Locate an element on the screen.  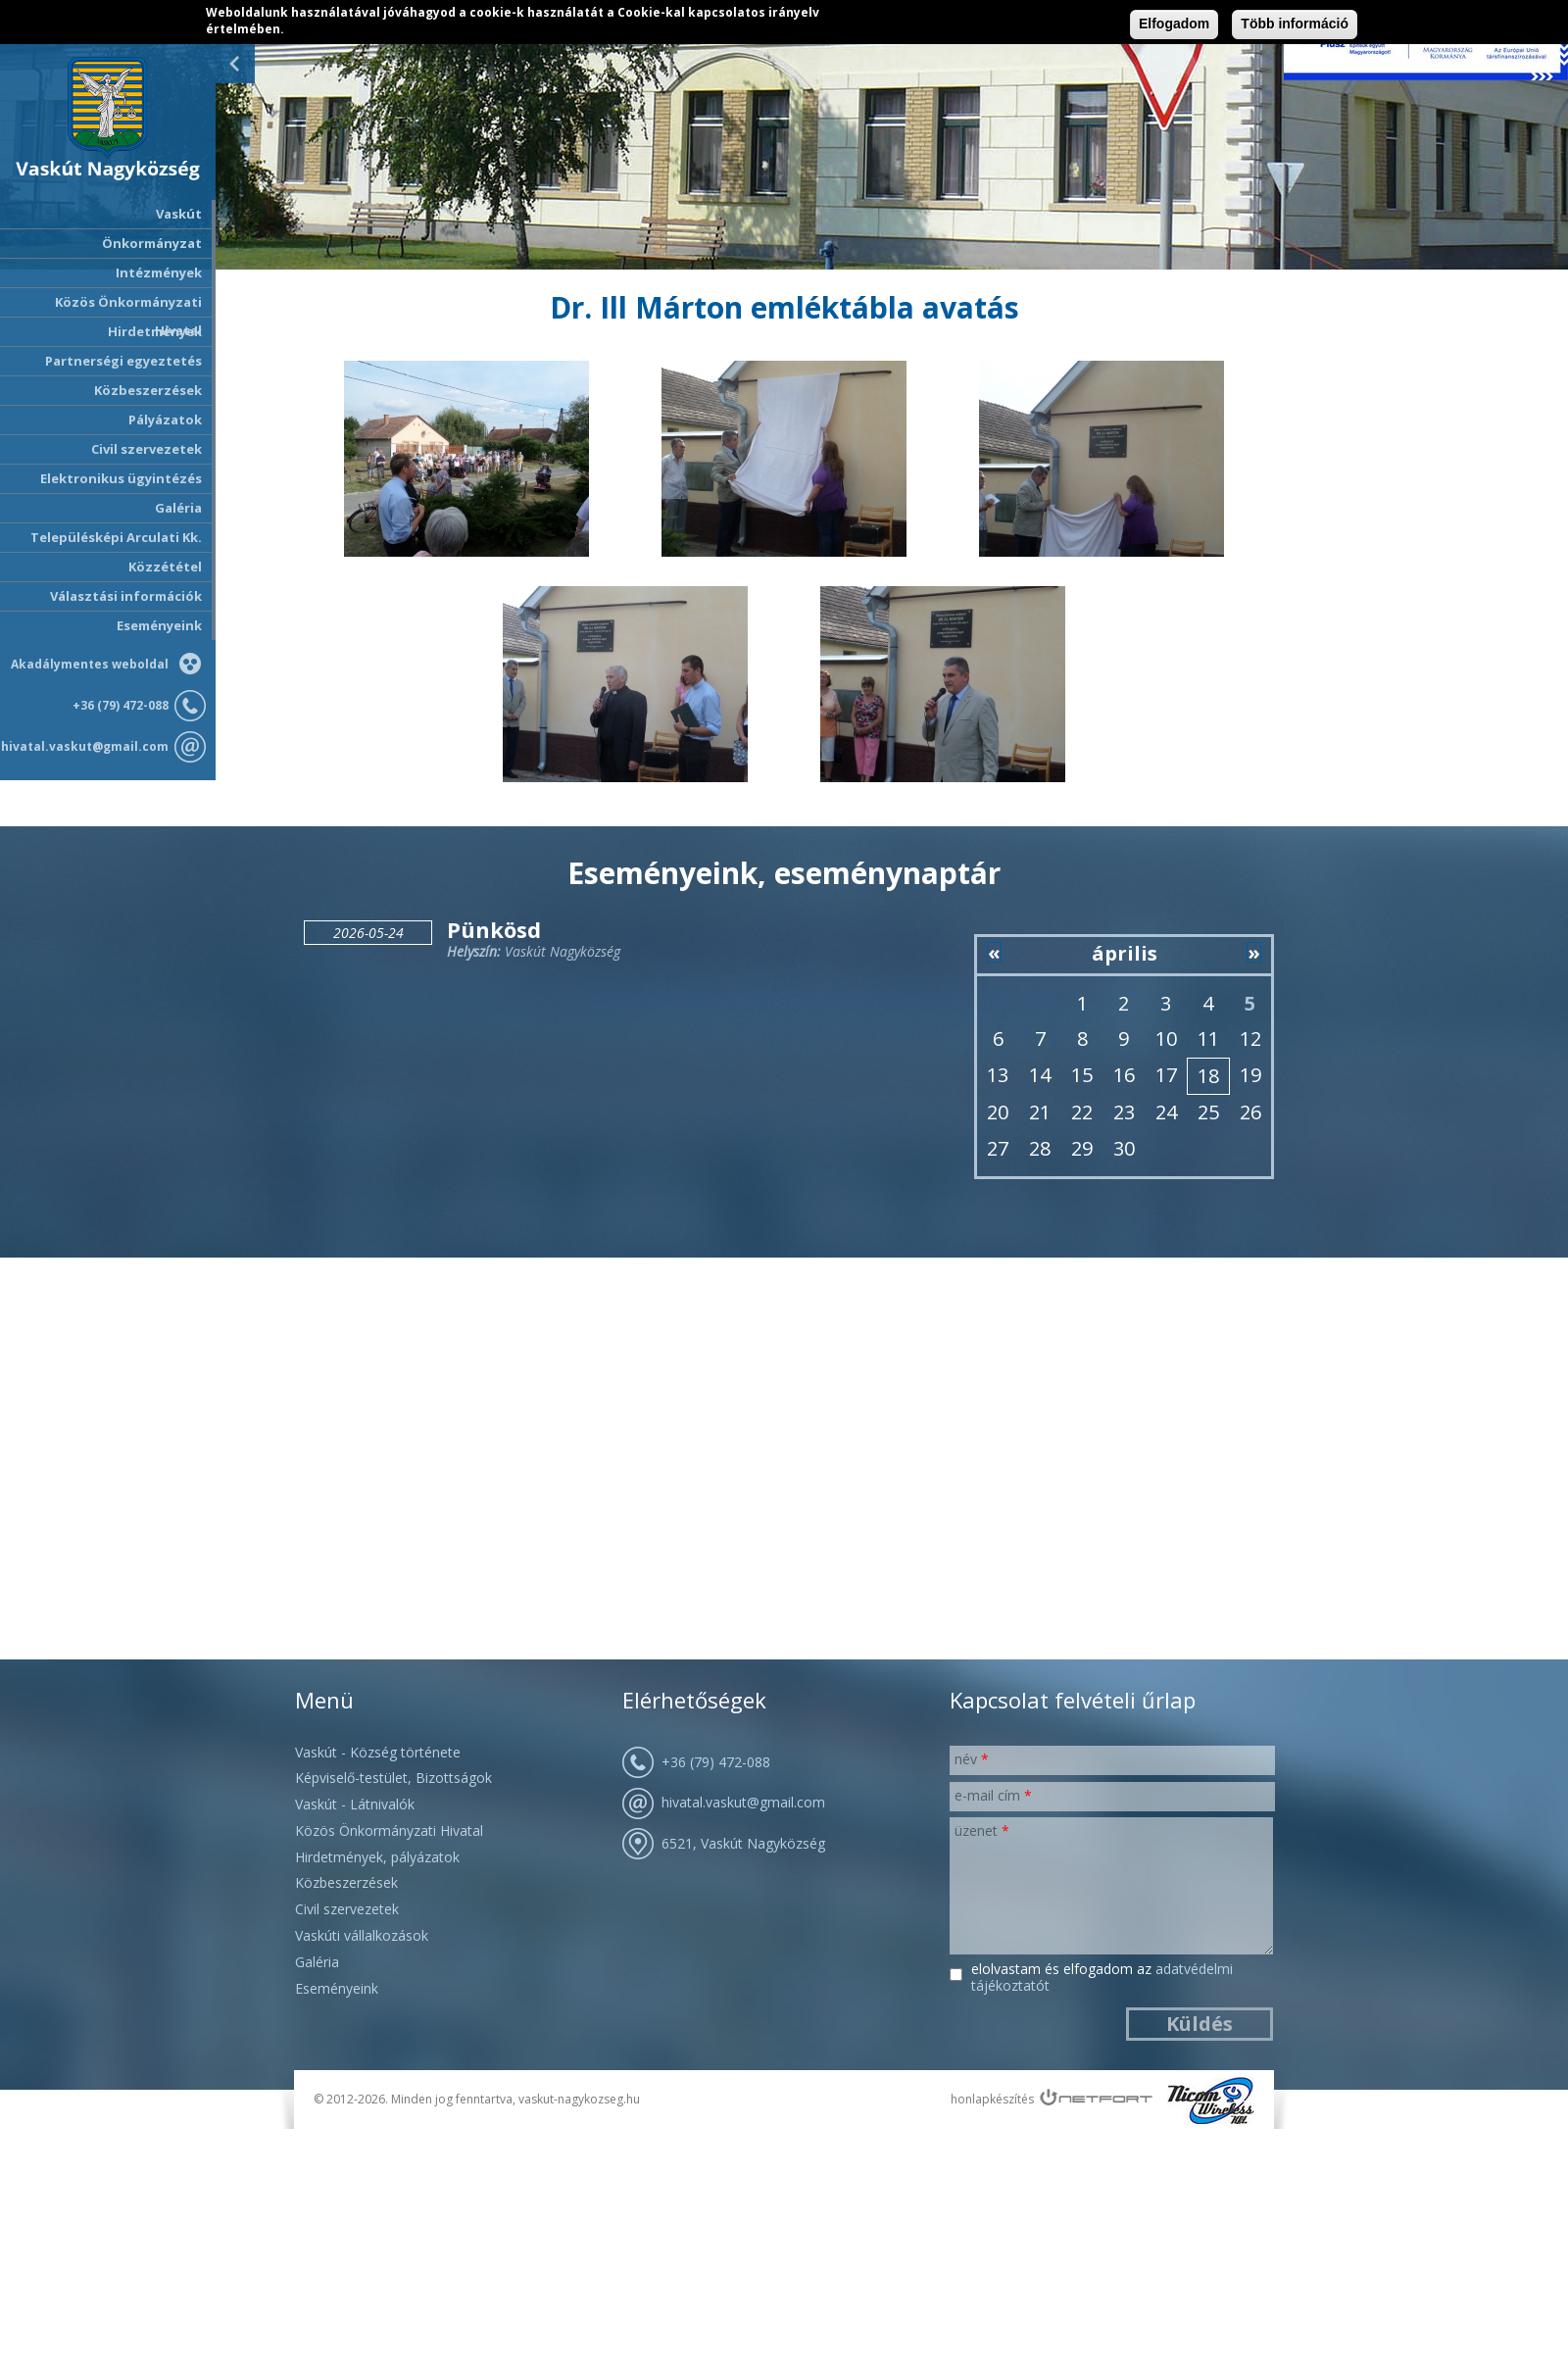
Településképi Arculati Kk. is located at coordinates (116, 537).